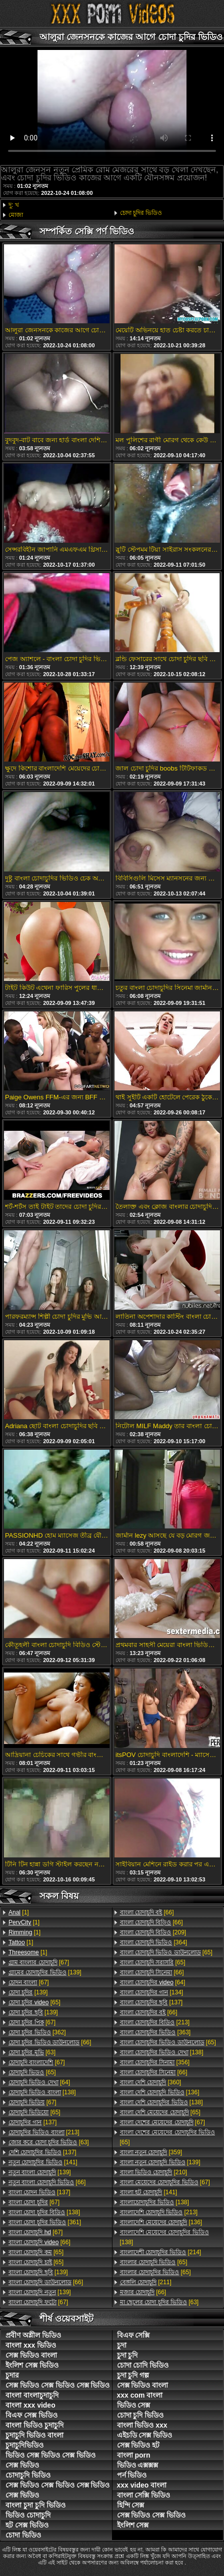  I want to click on [213], so click(44, 2132).